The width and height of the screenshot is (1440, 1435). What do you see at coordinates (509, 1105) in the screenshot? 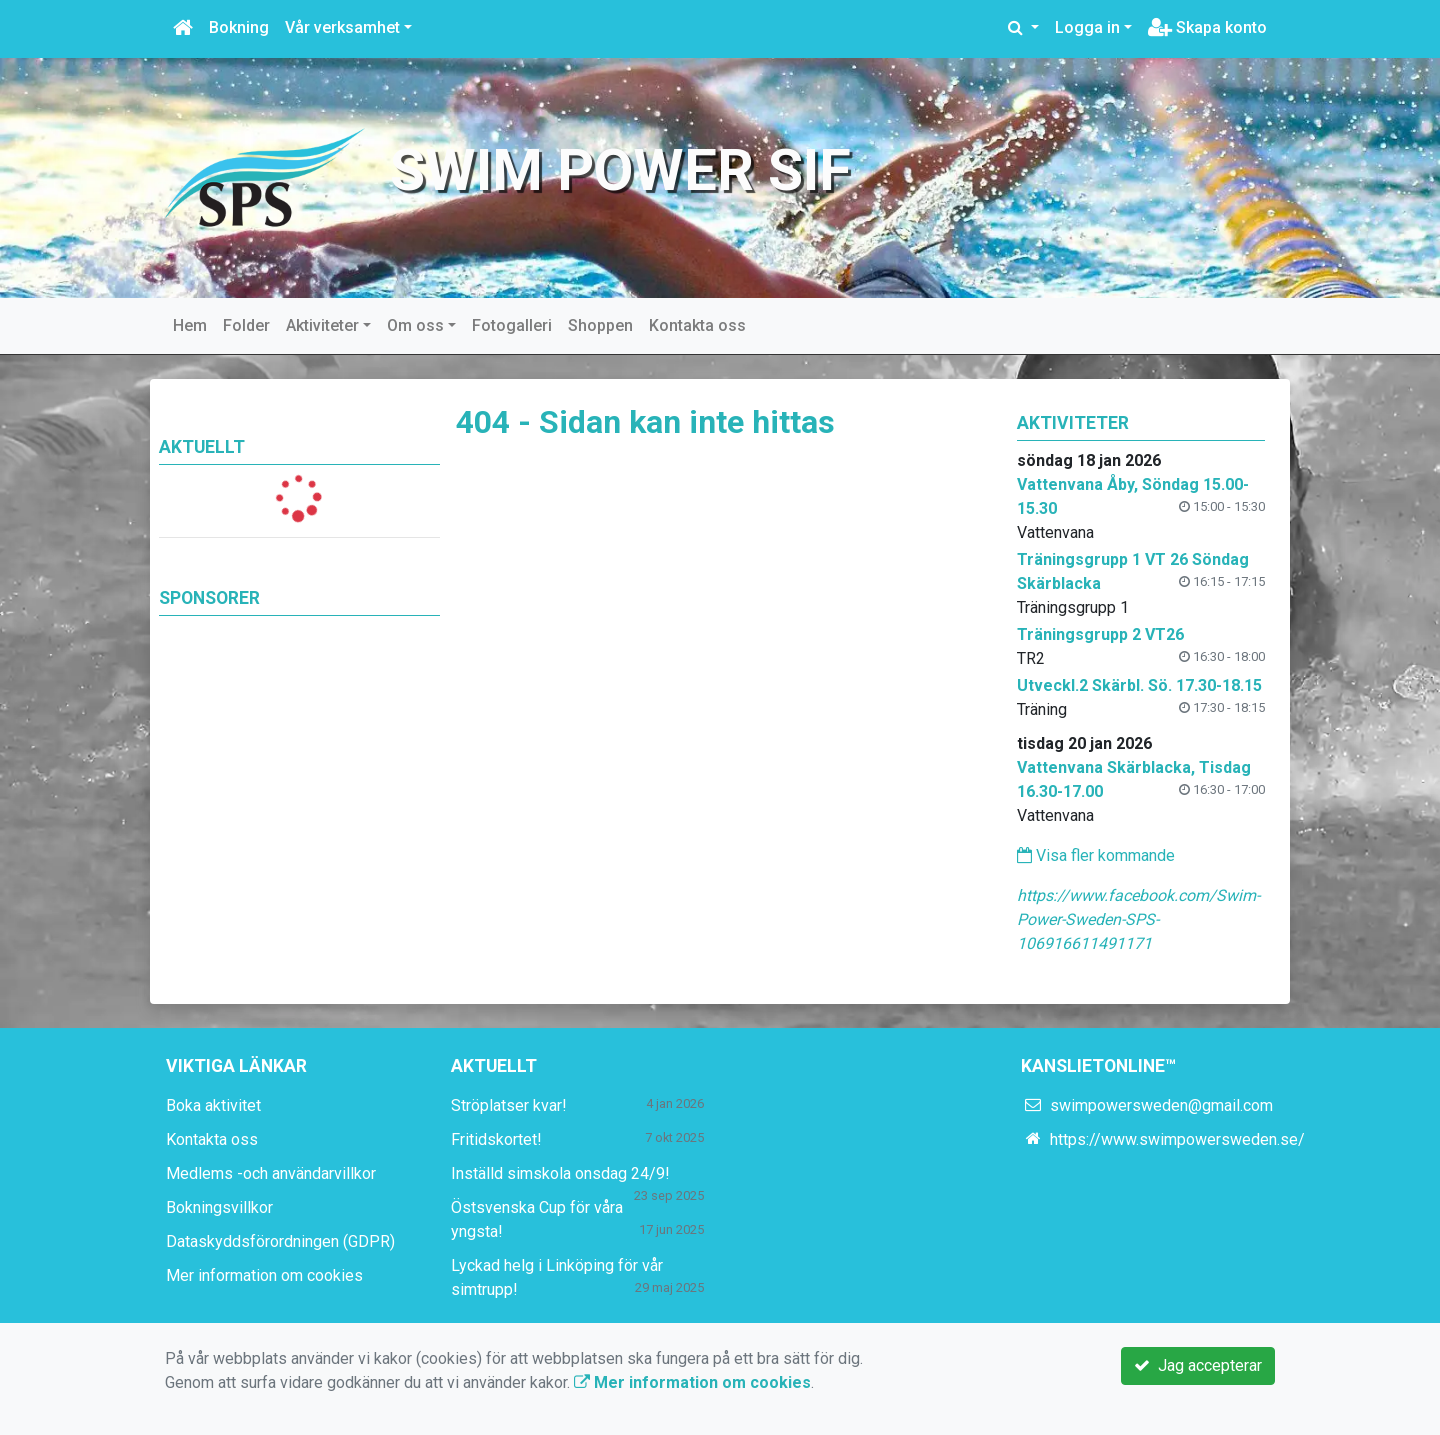
I see `Ströplatser kvar!` at bounding box center [509, 1105].